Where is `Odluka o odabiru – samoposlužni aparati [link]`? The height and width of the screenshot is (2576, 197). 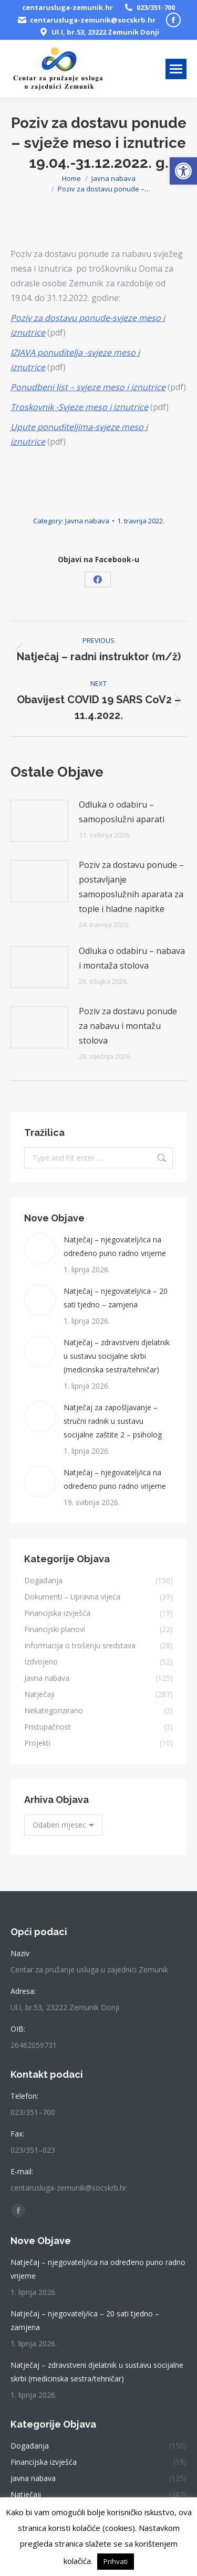 Odluka o odabiru – samoposlužni aparati [link] is located at coordinates (121, 812).